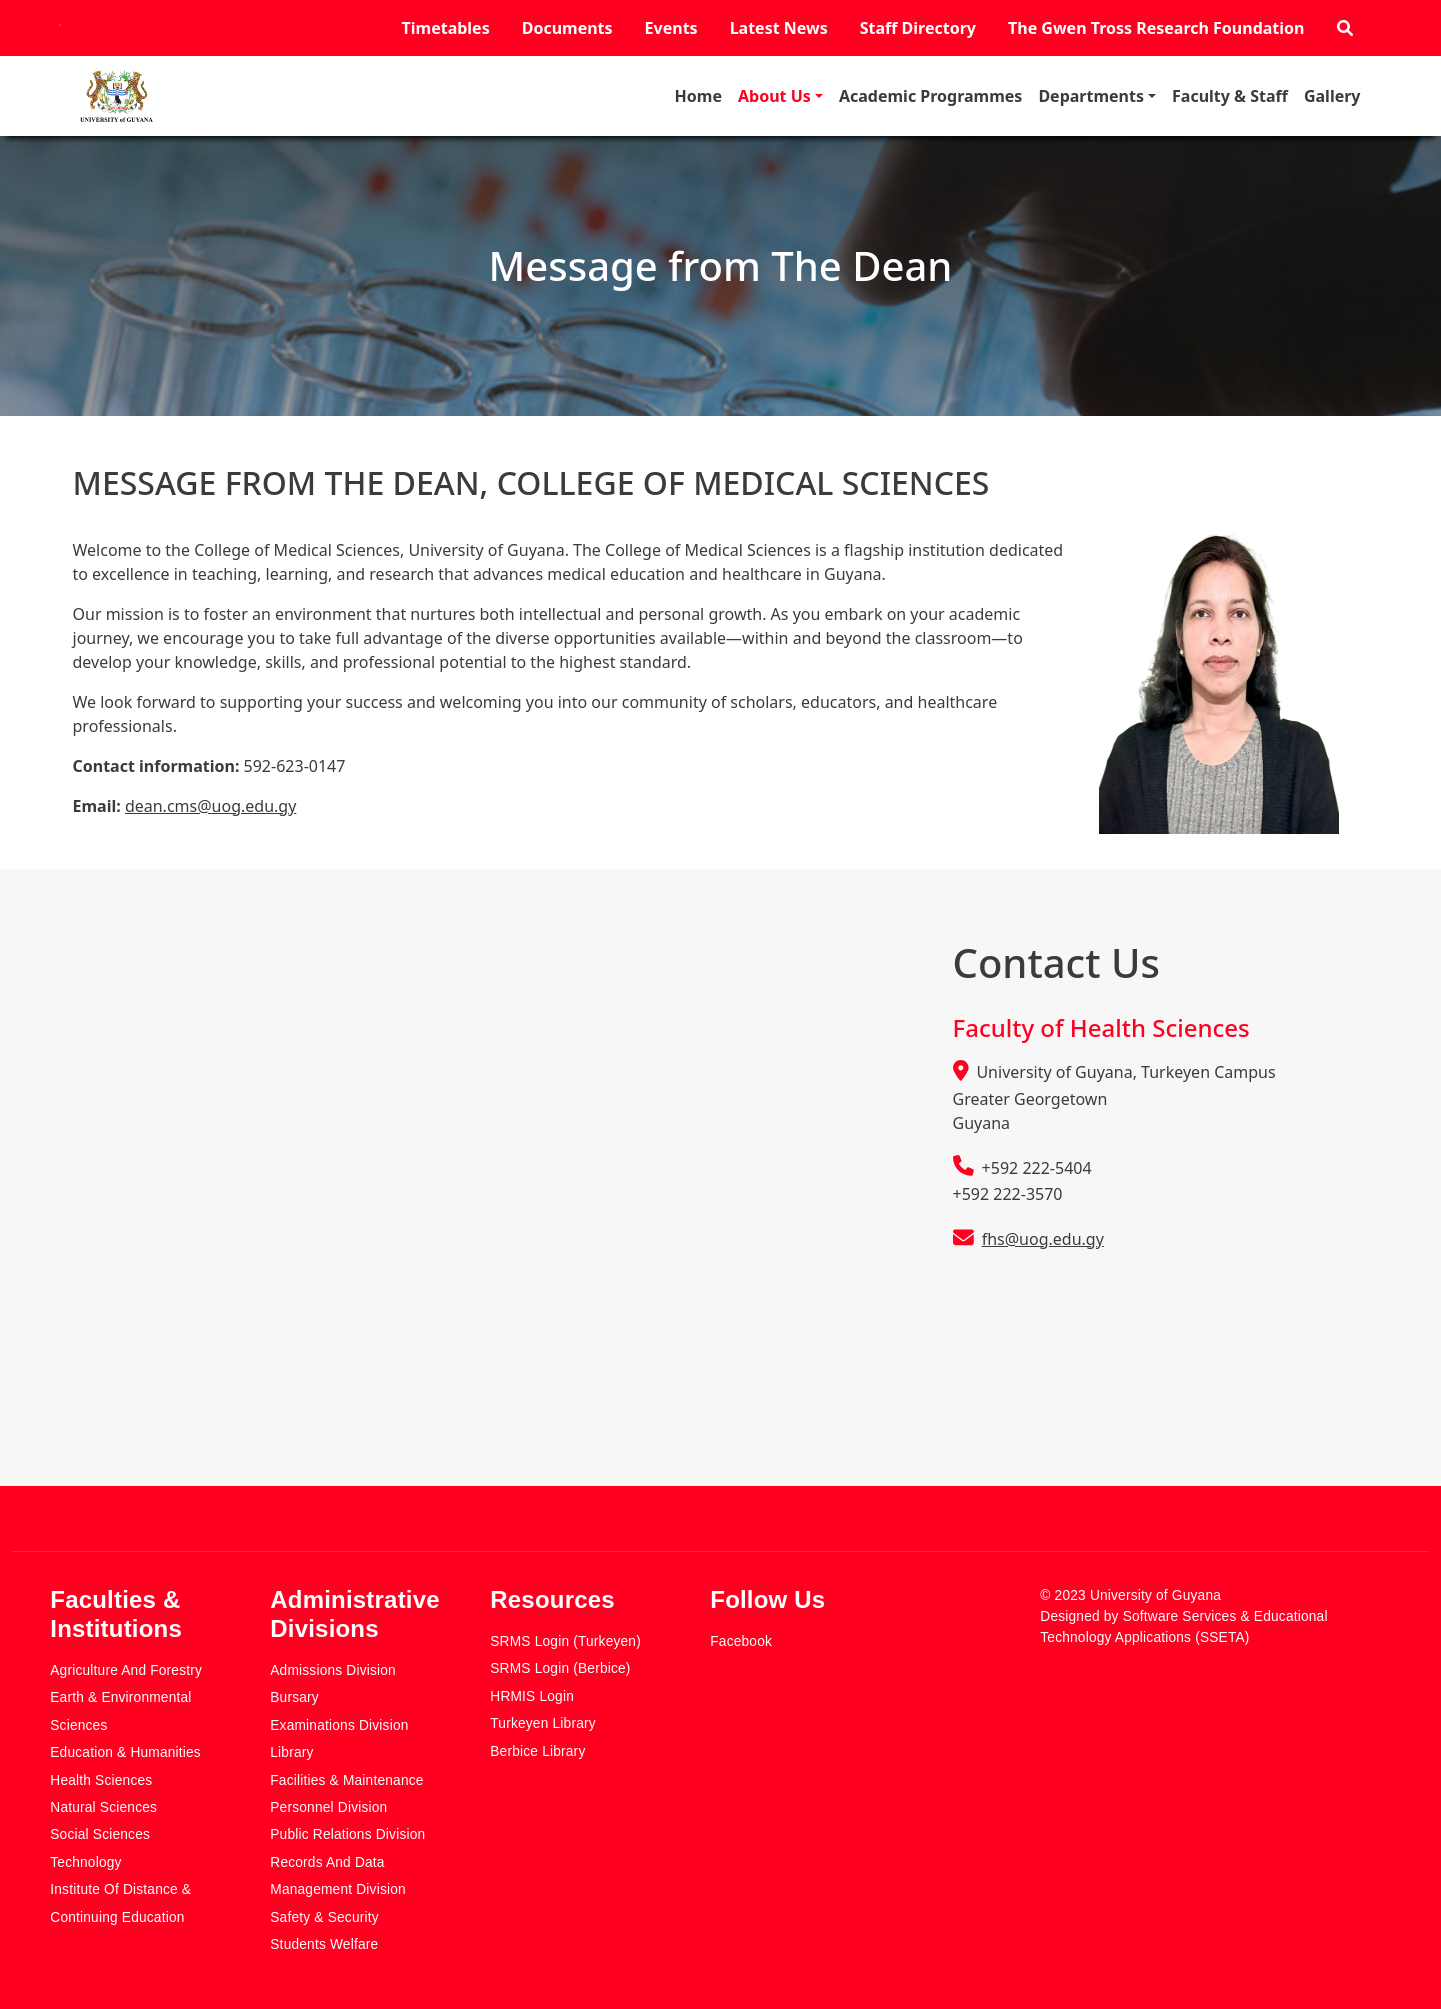  Describe the element at coordinates (537, 1751) in the screenshot. I see `Berbice Library` at that location.